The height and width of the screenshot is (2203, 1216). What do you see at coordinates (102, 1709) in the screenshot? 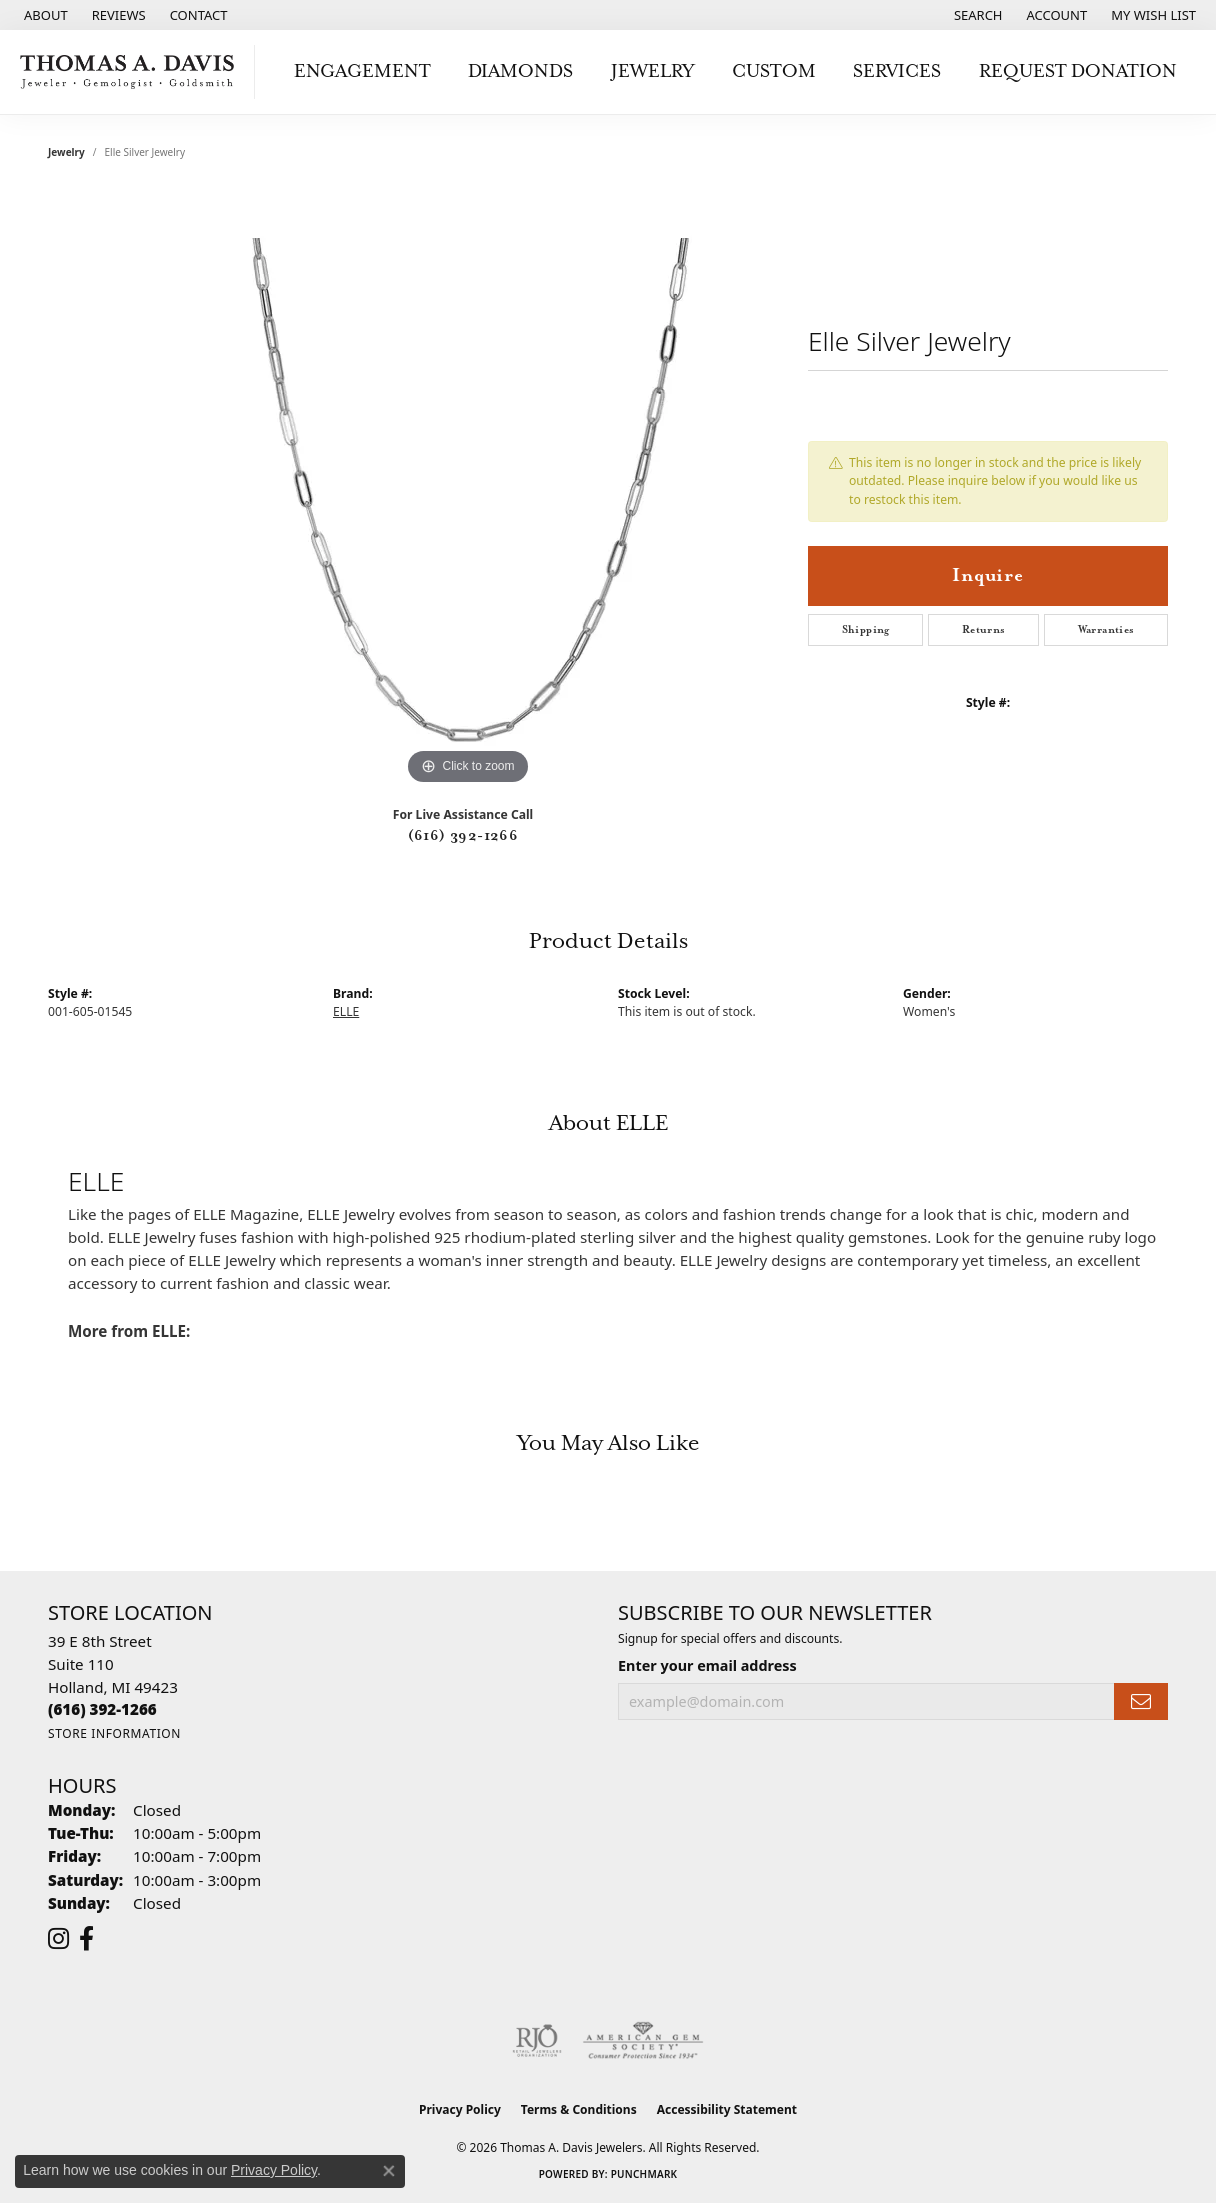
I see `[Call the Store]` at bounding box center [102, 1709].